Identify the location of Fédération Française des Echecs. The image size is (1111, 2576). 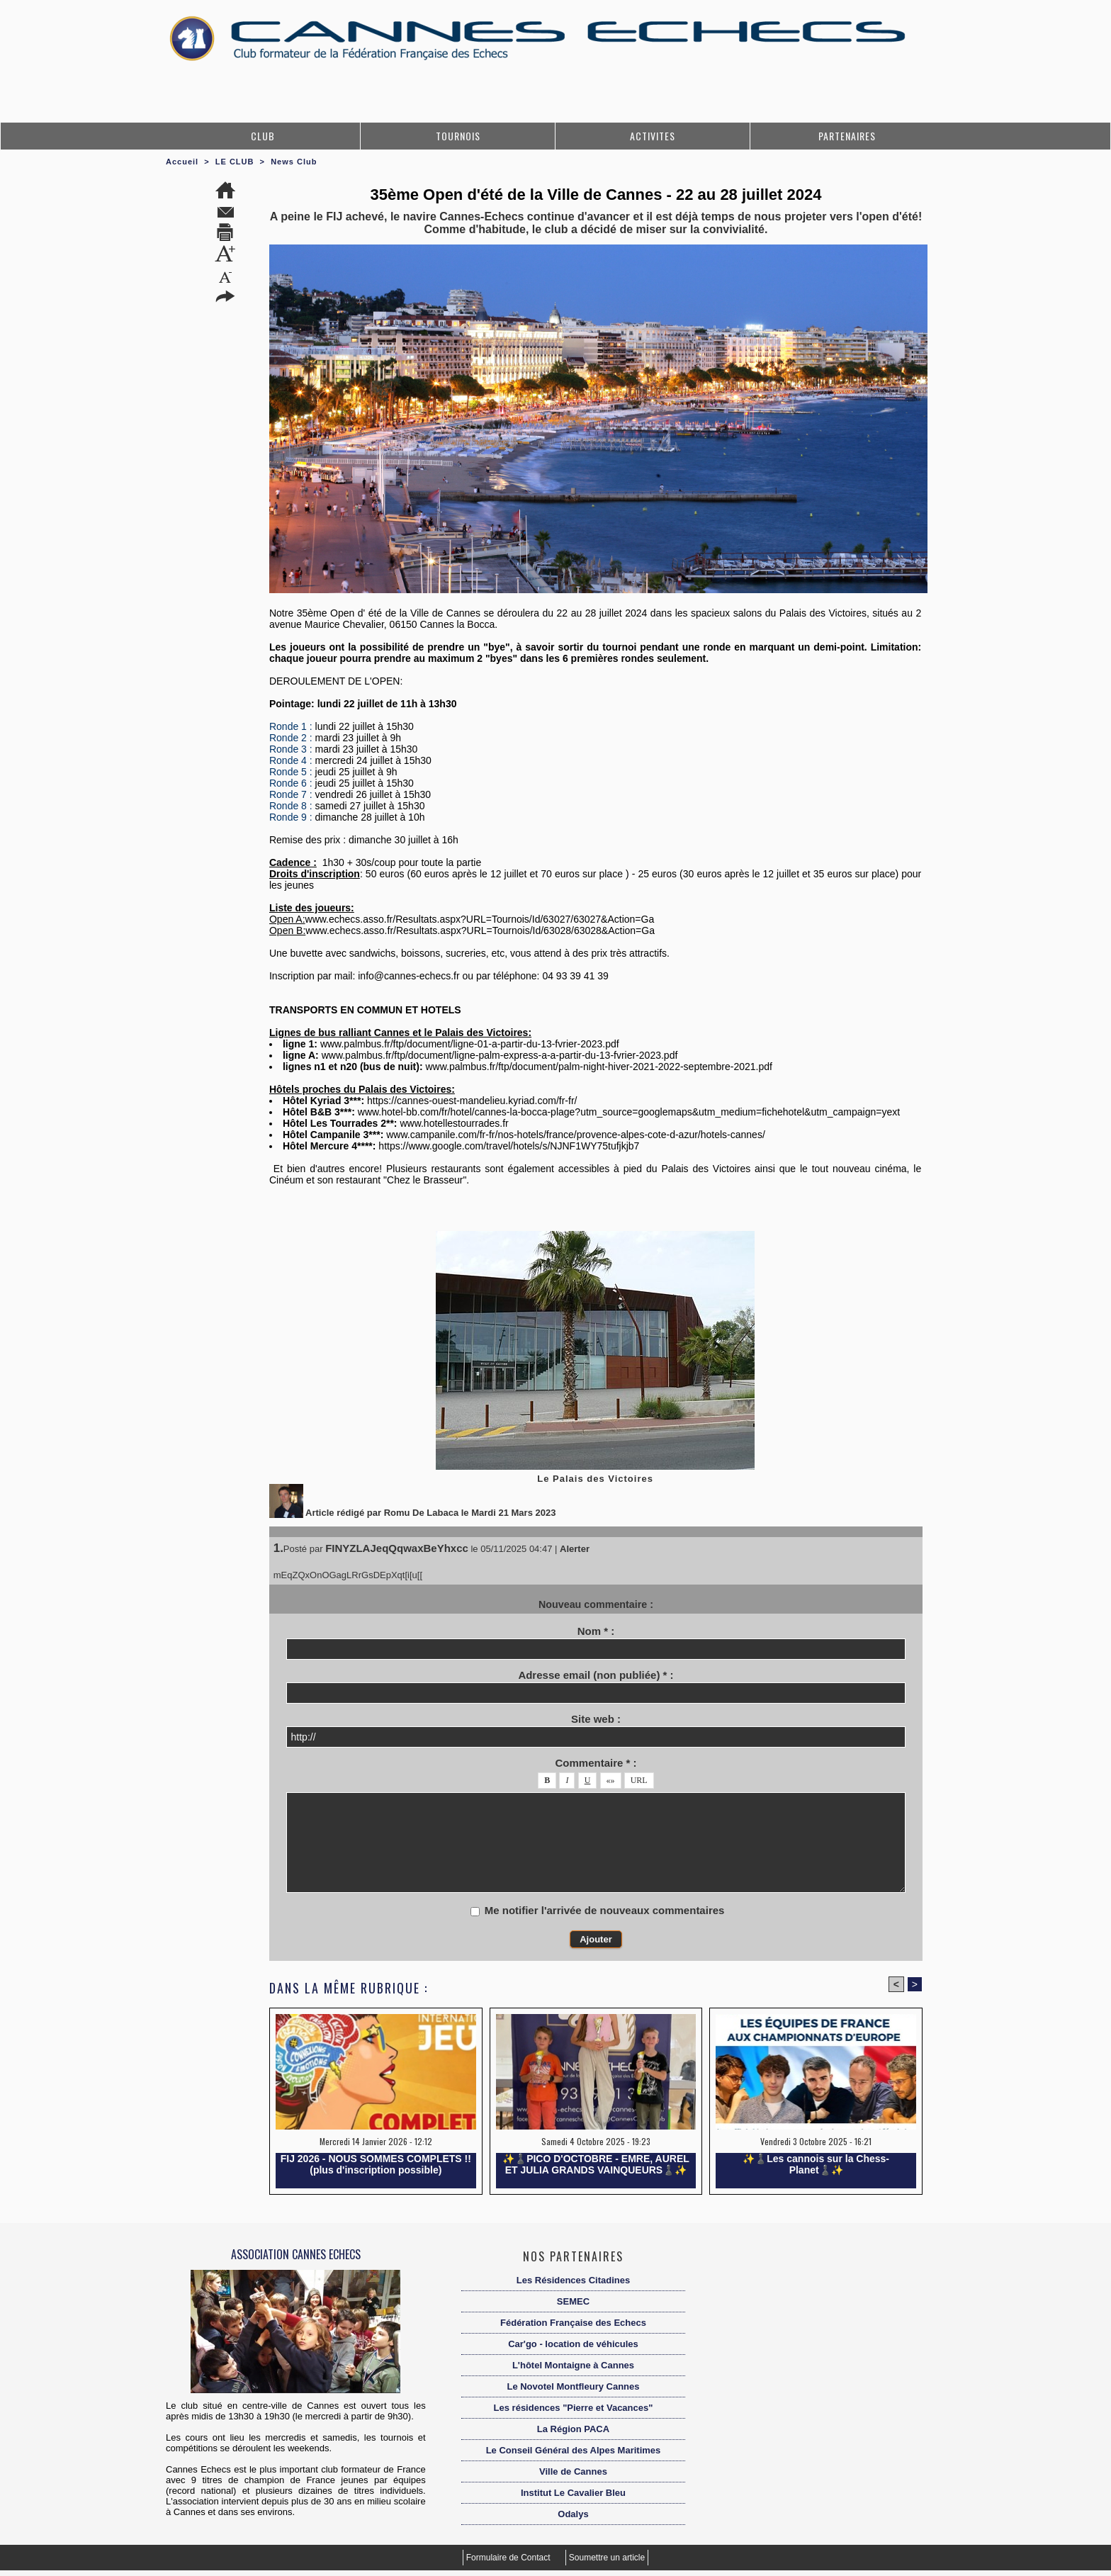
(573, 2322).